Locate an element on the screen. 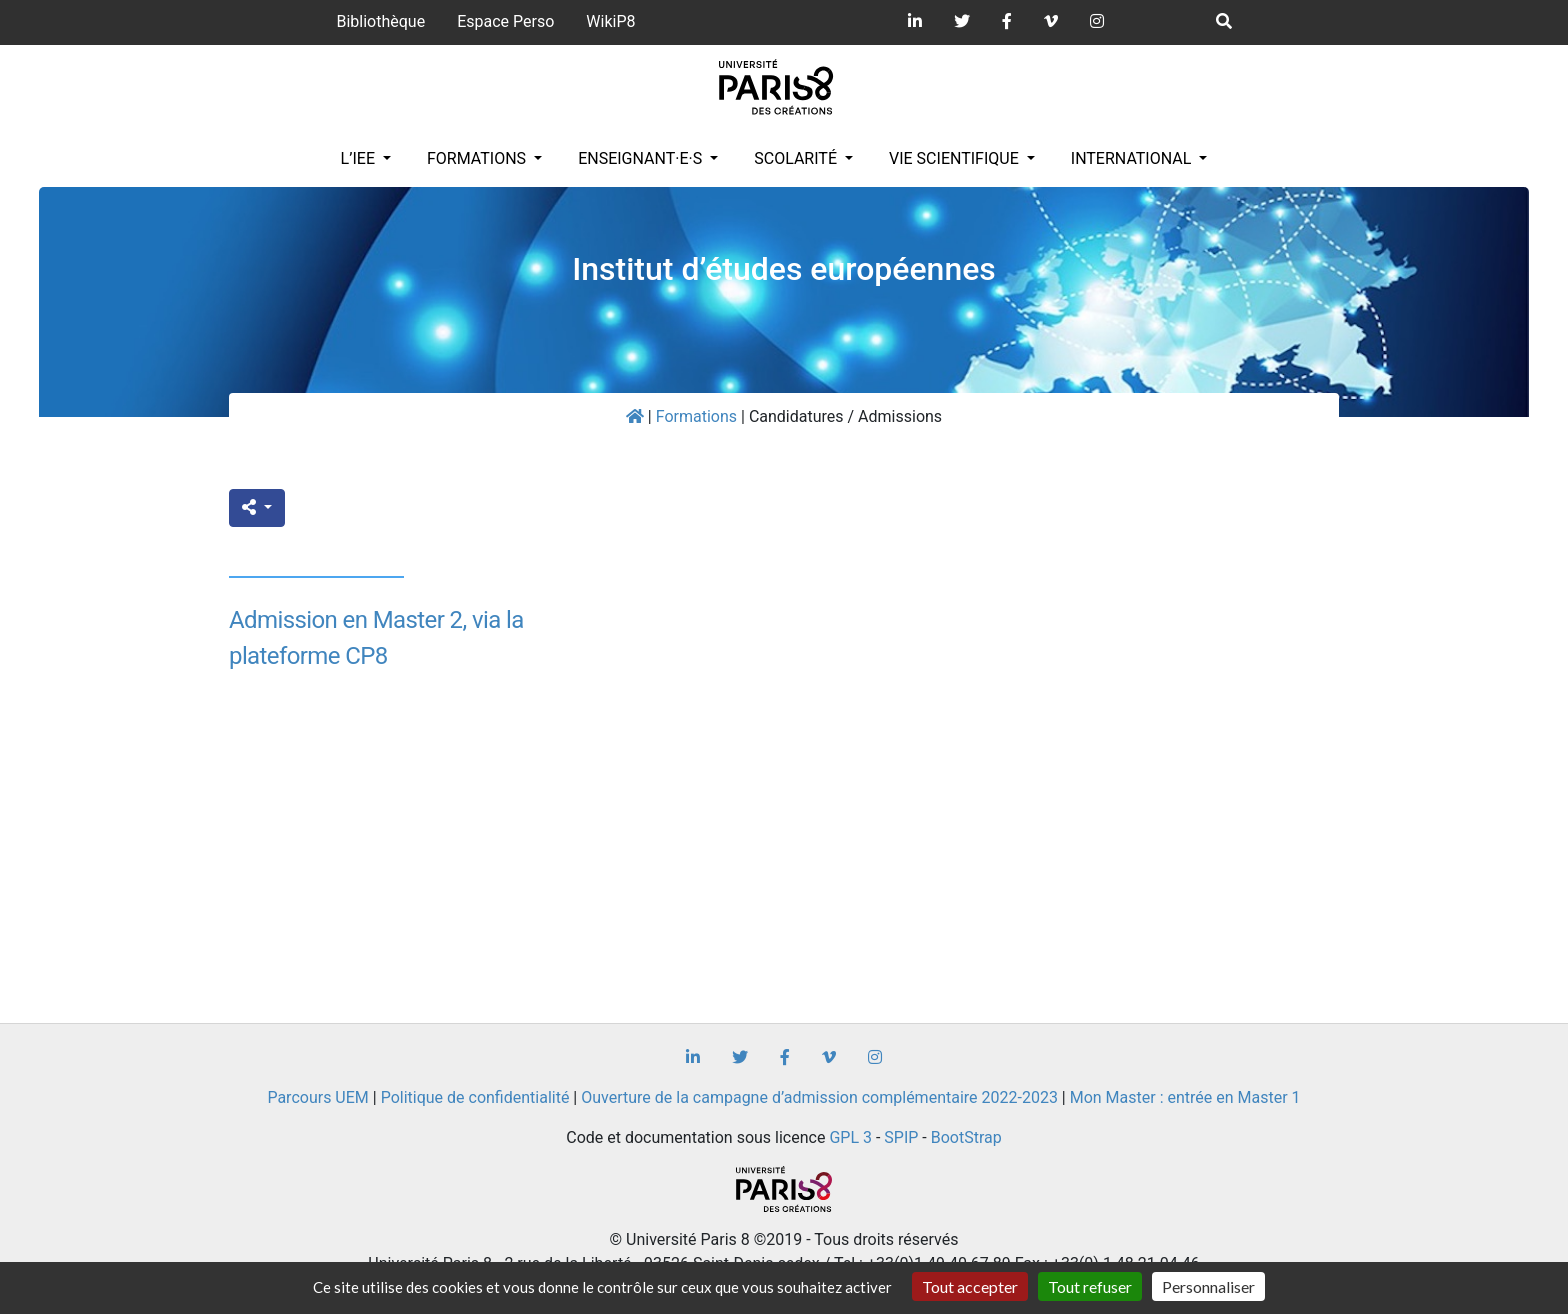  Tout refuser [Gestionnaire de cookies - ouverture d’une fenêtre : Tout refuser] is located at coordinates (1090, 1286).